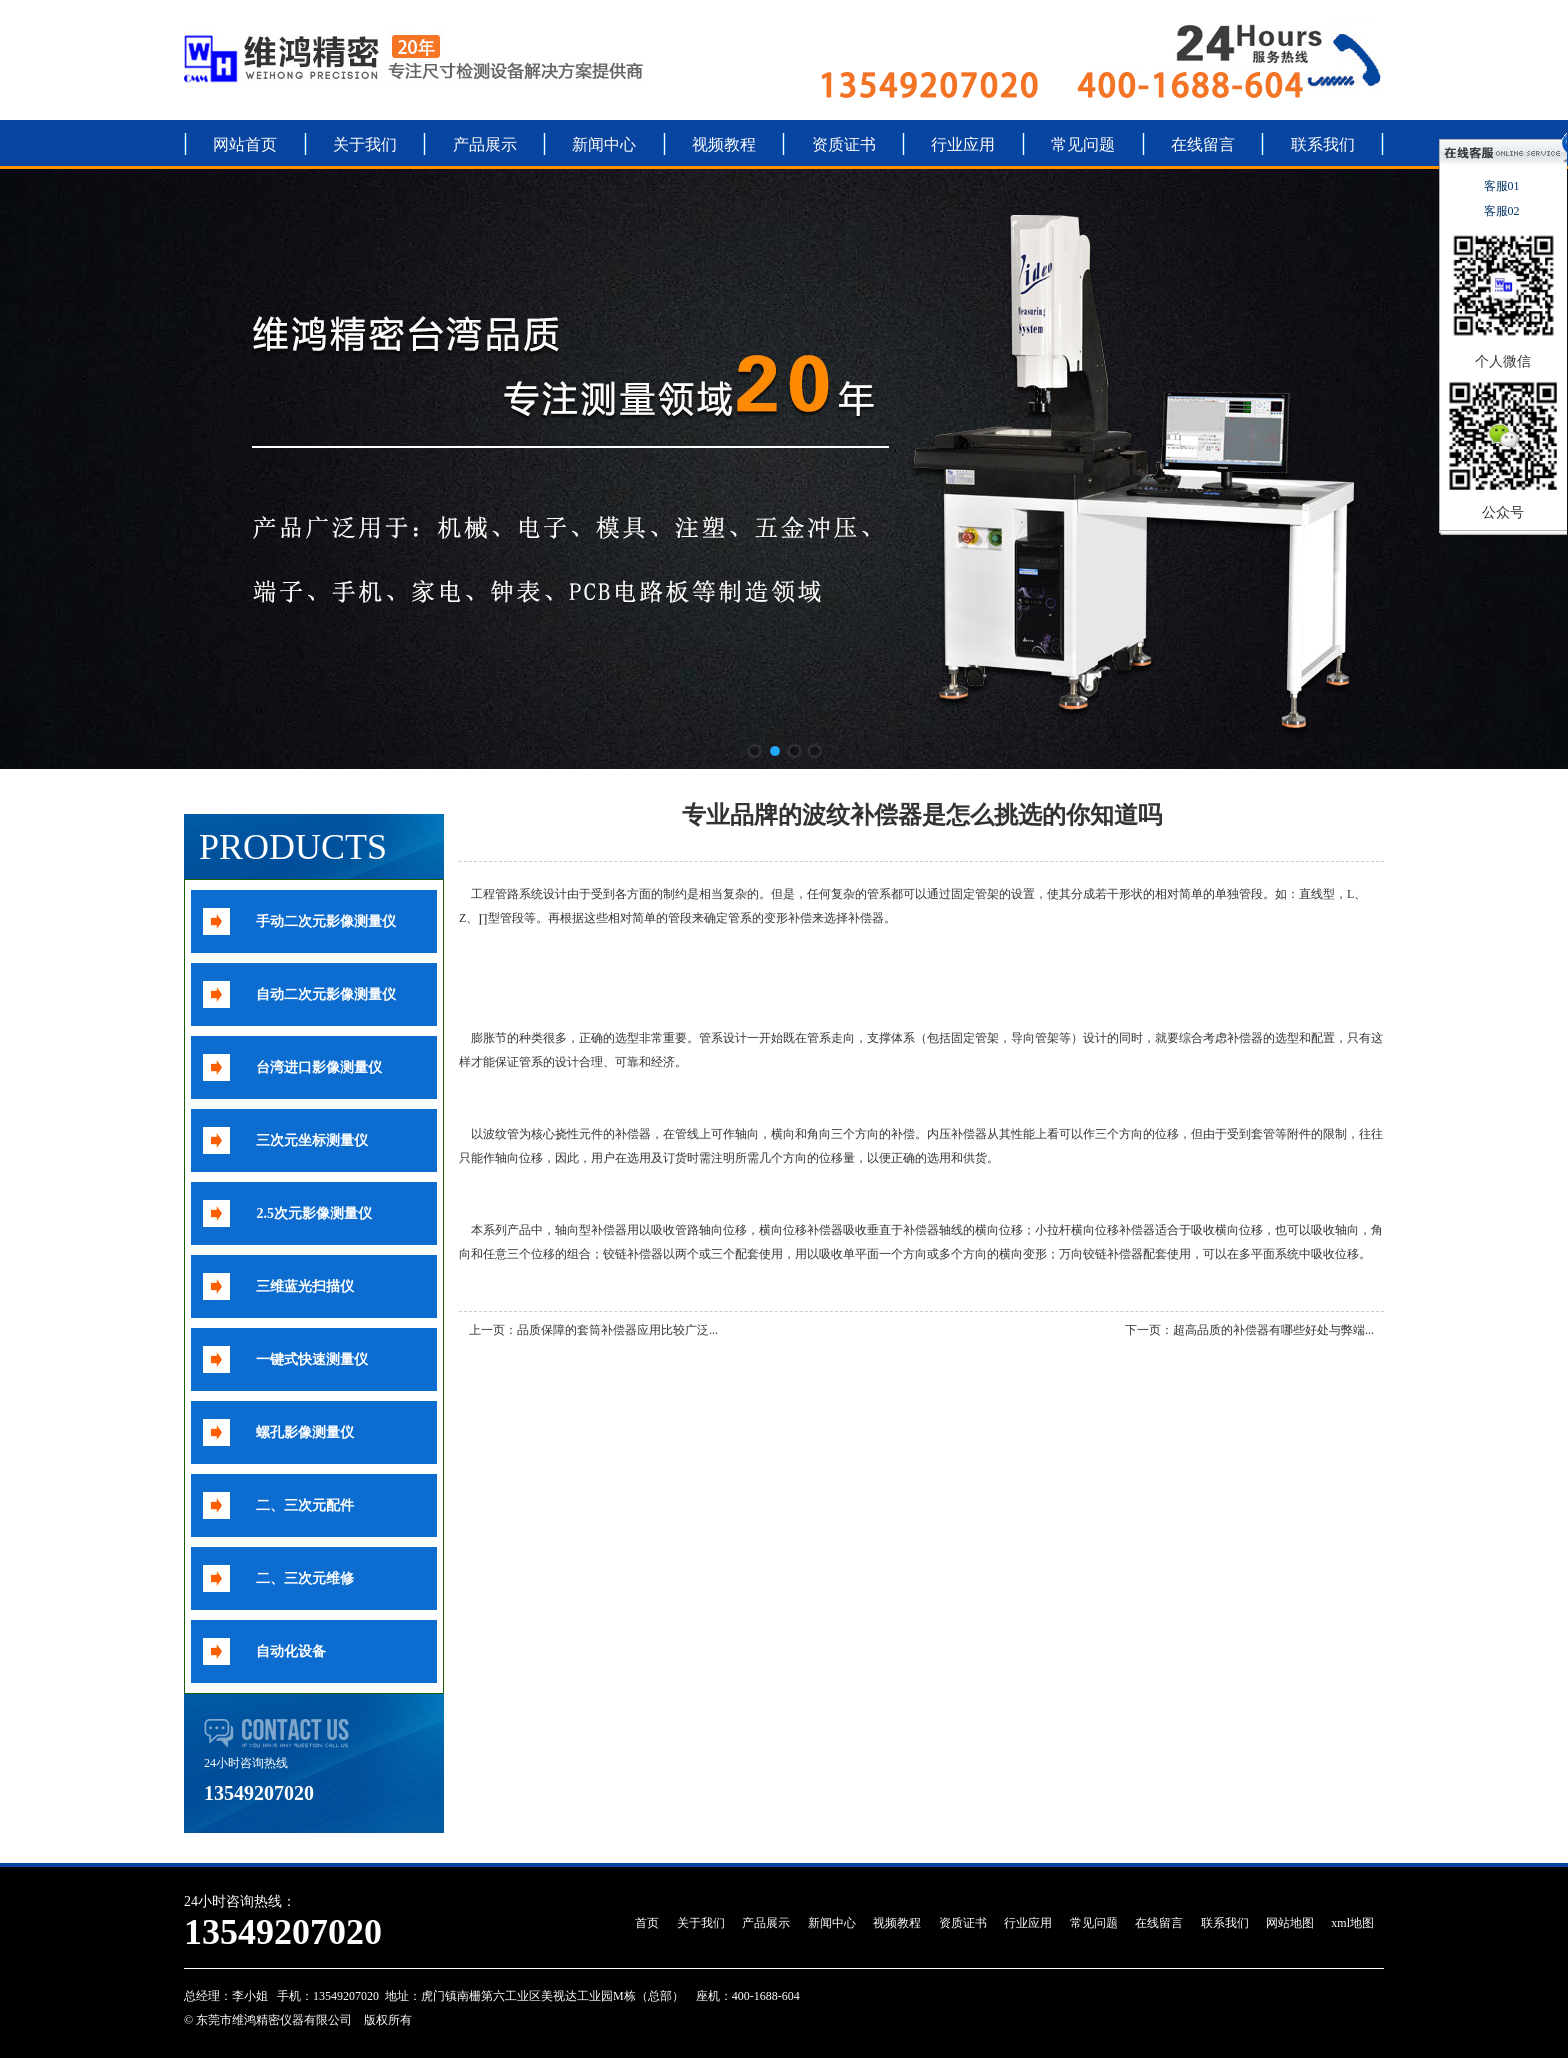  Describe the element at coordinates (604, 144) in the screenshot. I see `新闻中心` at that location.